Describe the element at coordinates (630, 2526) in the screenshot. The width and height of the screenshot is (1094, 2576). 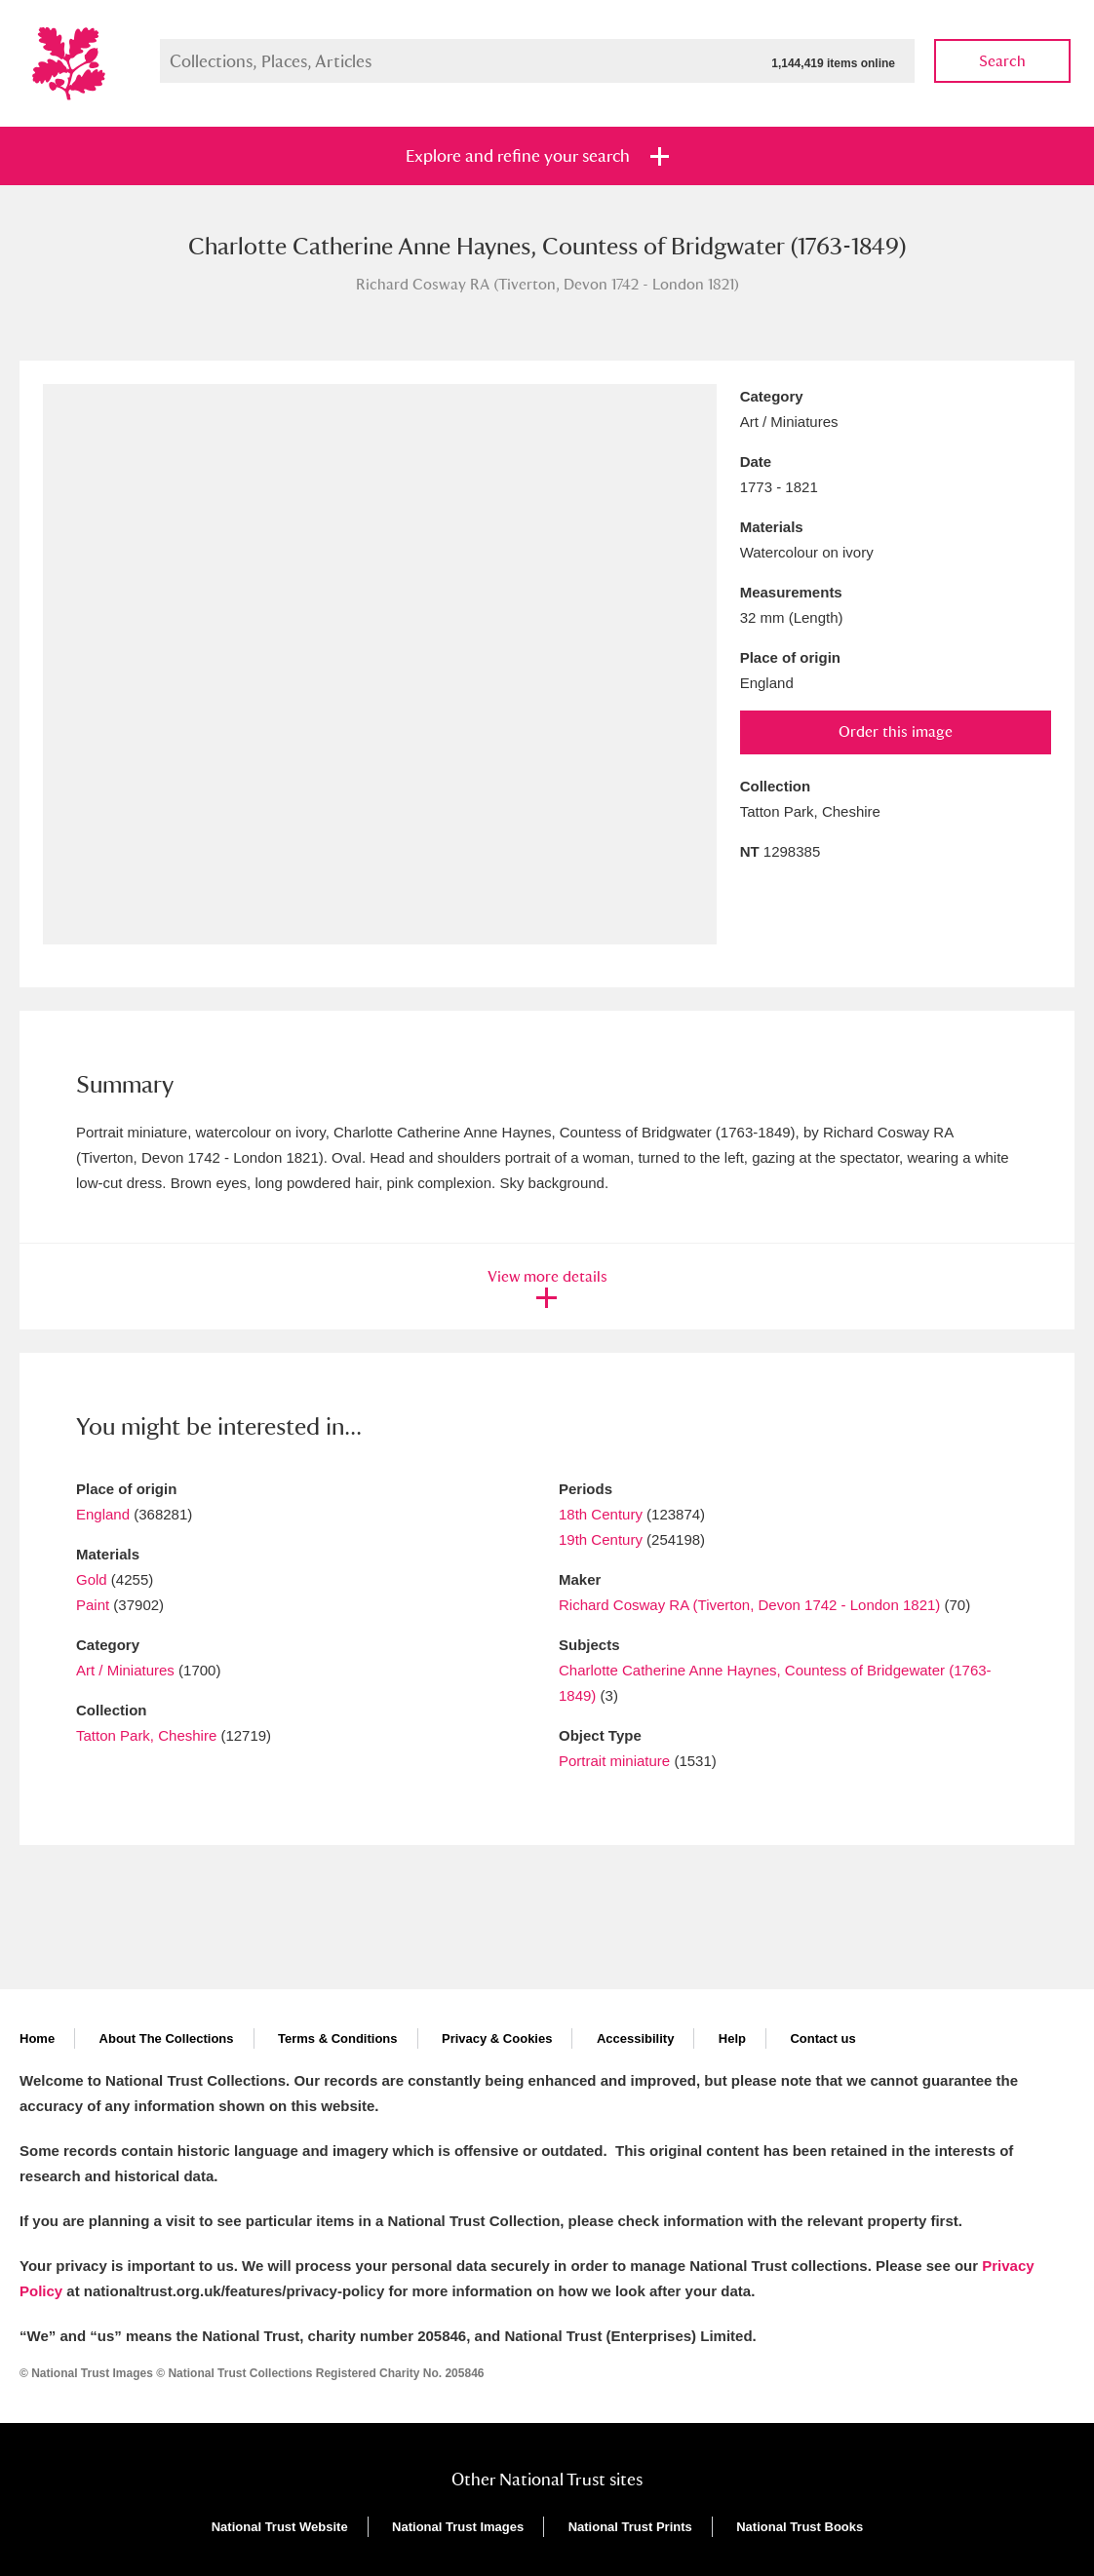
I see `National Trust Prints` at that location.